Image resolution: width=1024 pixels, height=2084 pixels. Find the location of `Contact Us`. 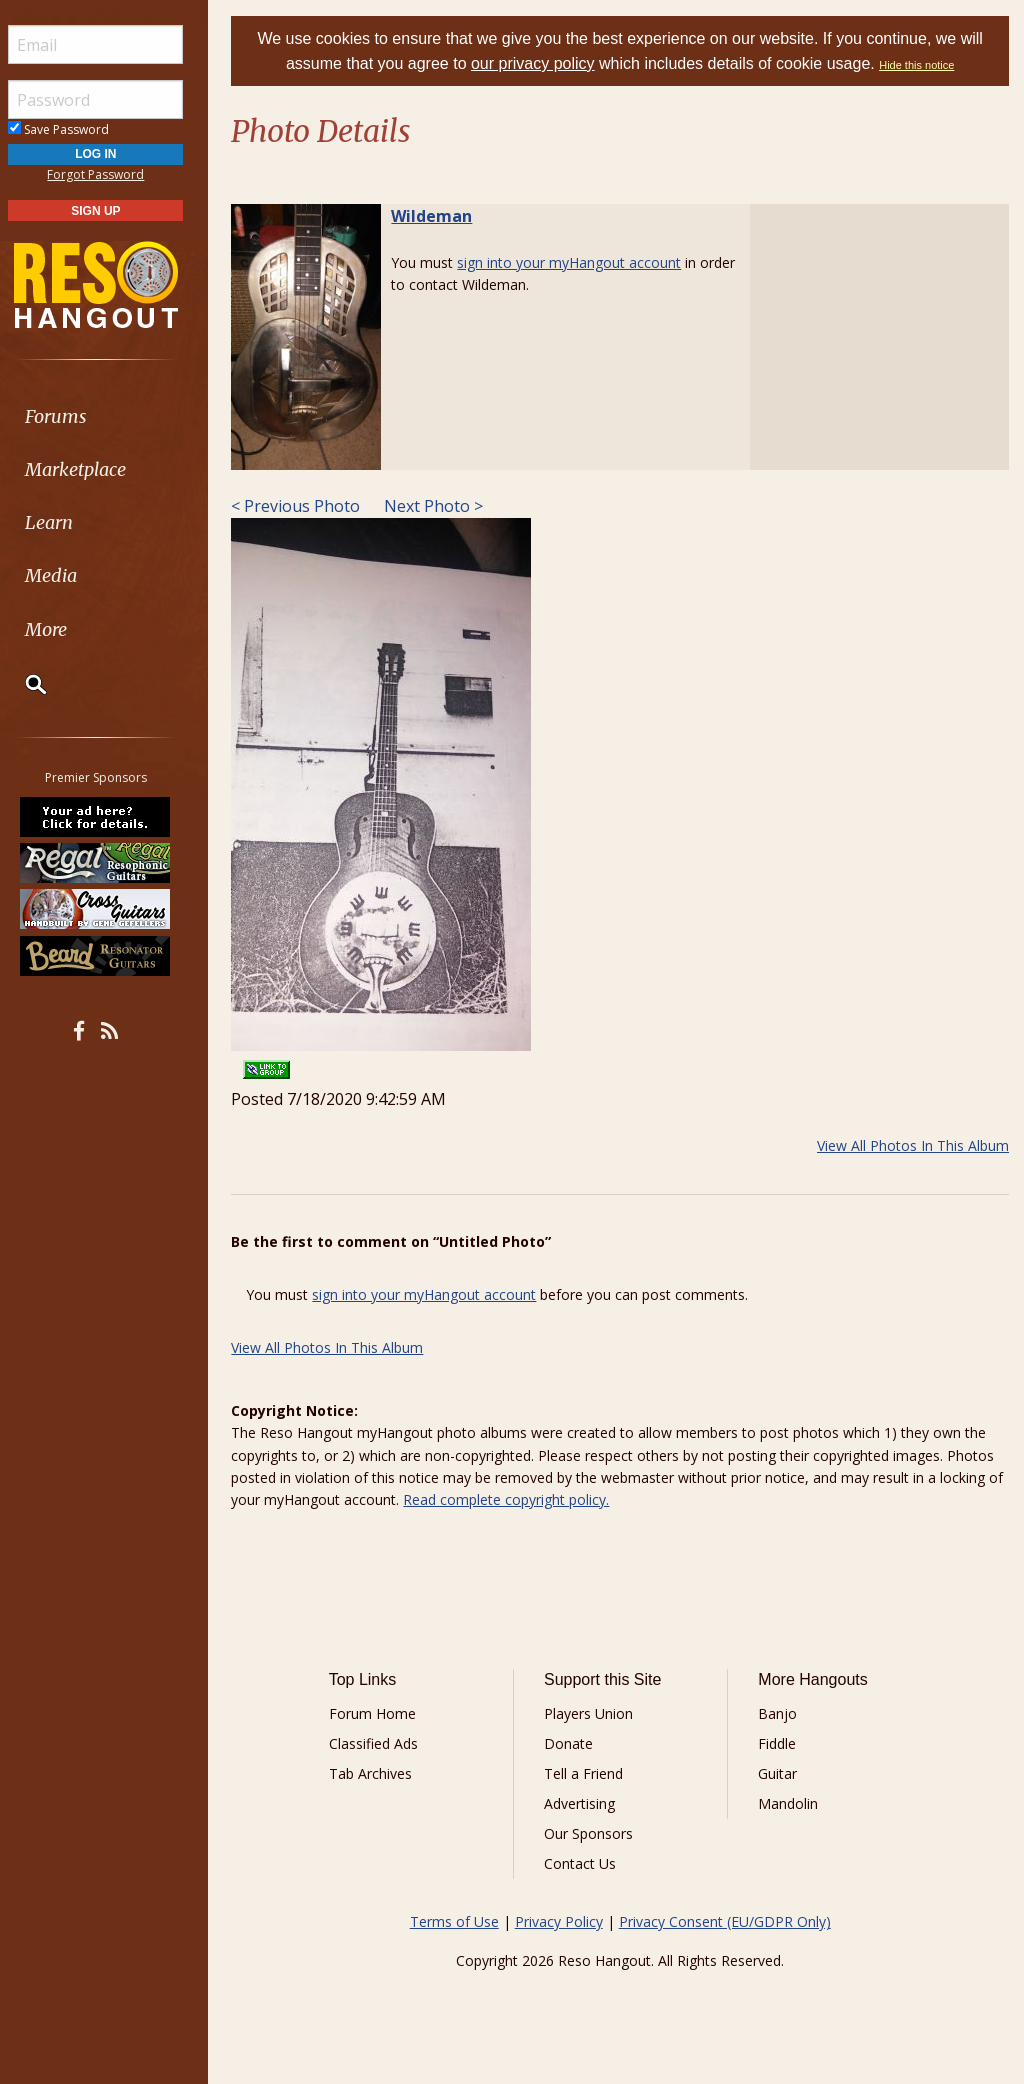

Contact Us is located at coordinates (586, 1863).